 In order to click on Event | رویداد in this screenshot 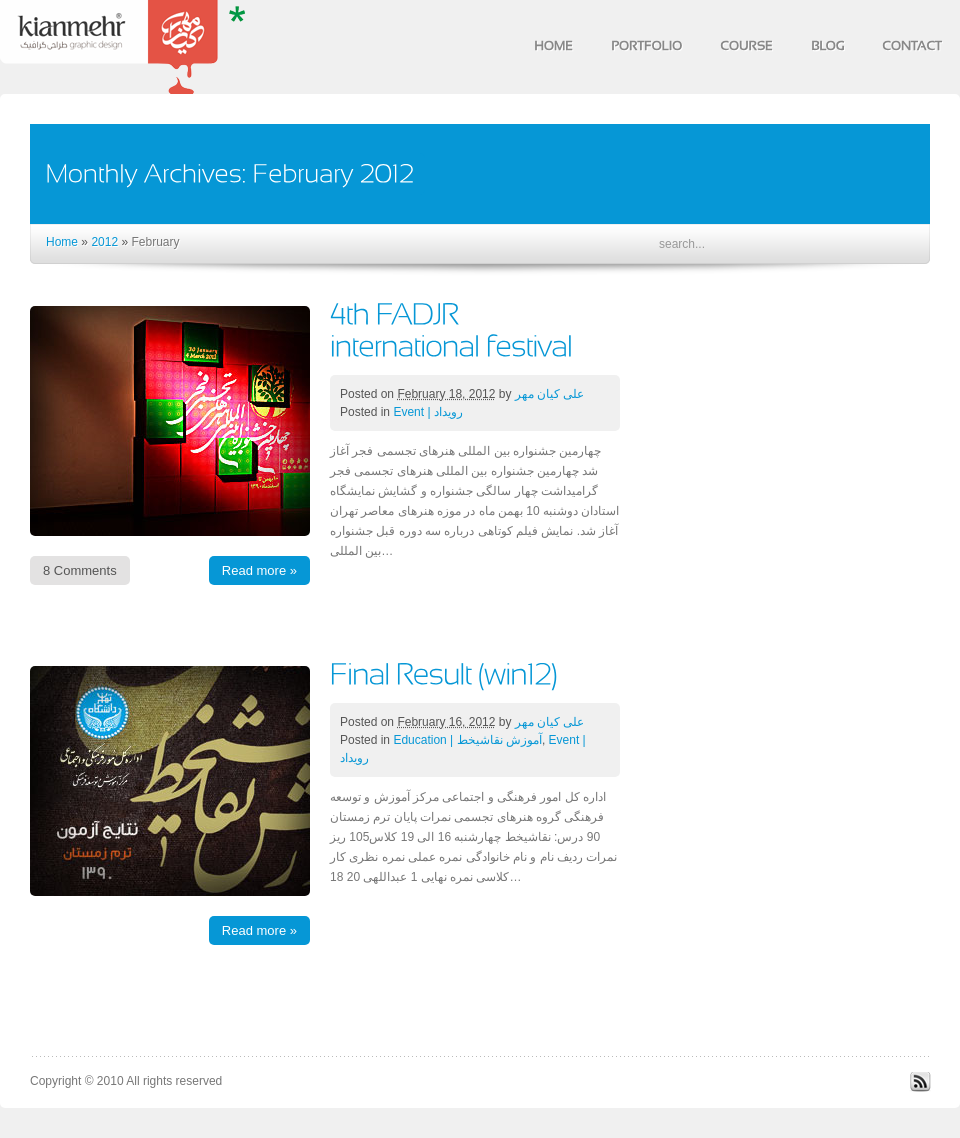, I will do `click(427, 412)`.